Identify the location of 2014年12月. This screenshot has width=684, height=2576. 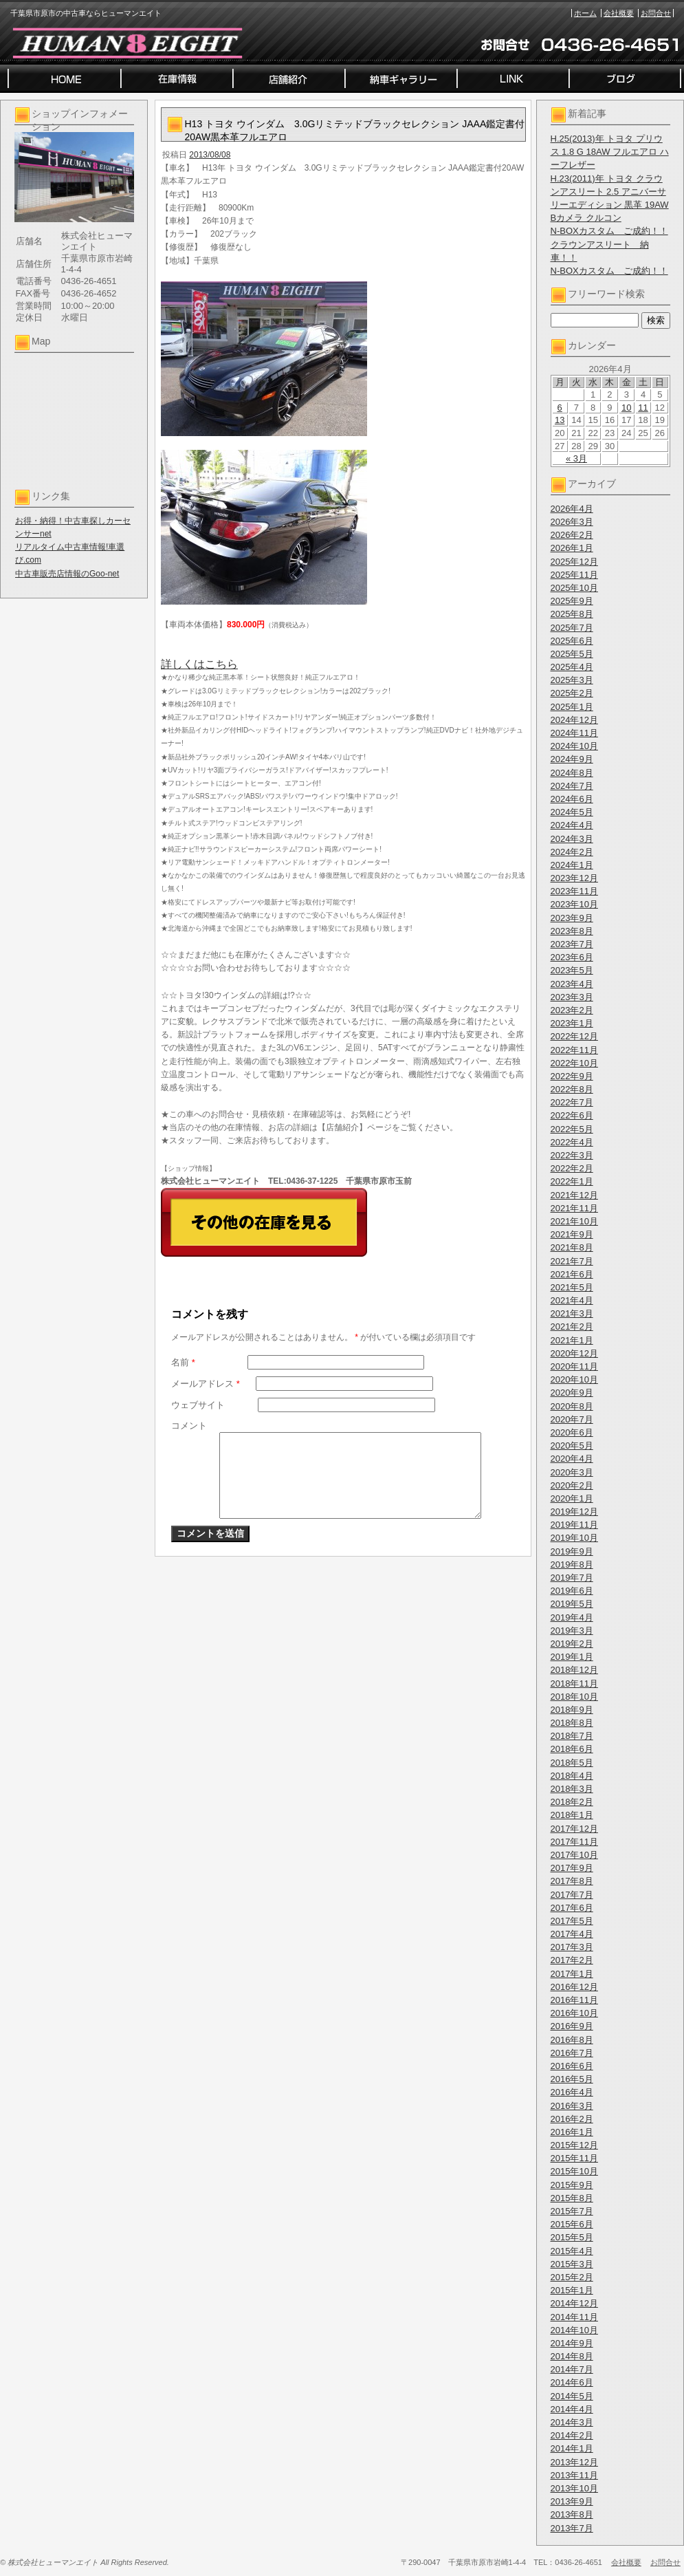
(574, 2303).